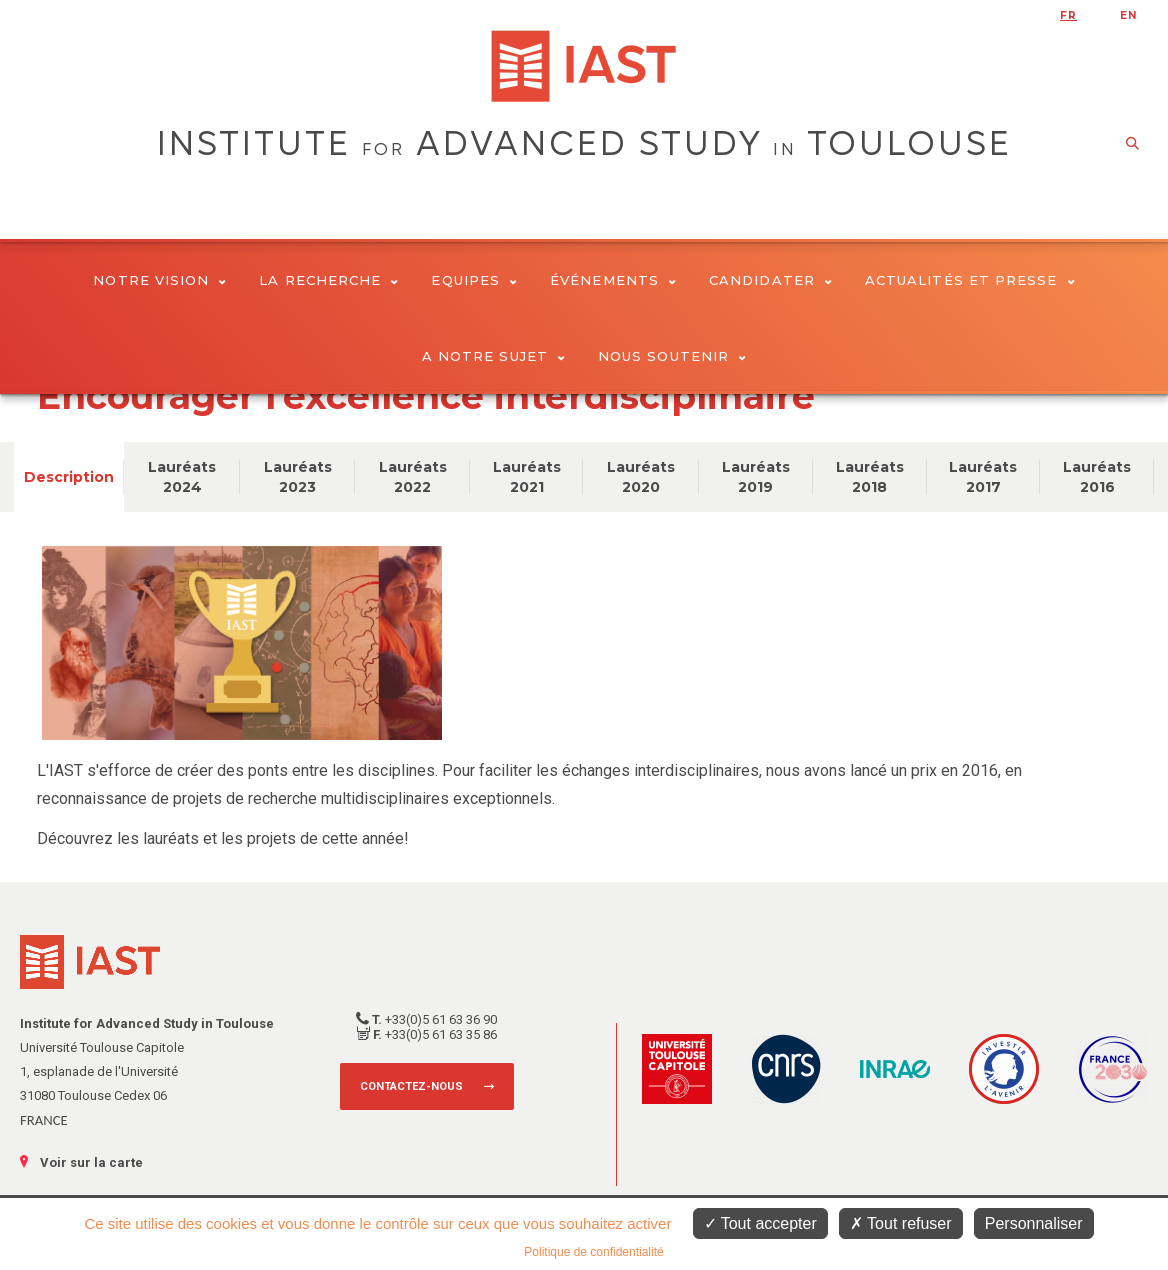 This screenshot has height=1270, width=1168. What do you see at coordinates (1097, 477) in the screenshot?
I see `Lauréats 2016` at bounding box center [1097, 477].